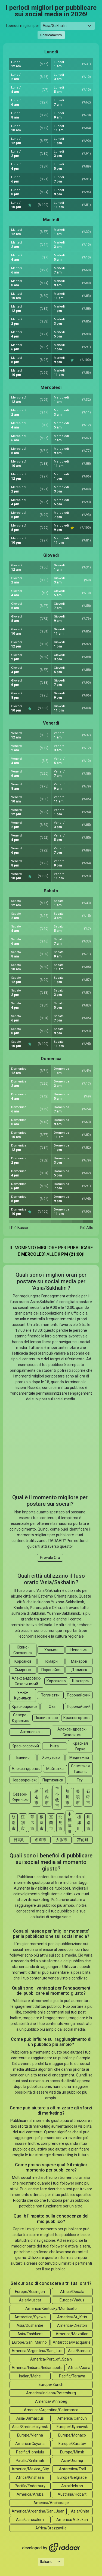 This screenshot has width=102, height=2576. I want to click on Поронайский, so click(79, 1695).